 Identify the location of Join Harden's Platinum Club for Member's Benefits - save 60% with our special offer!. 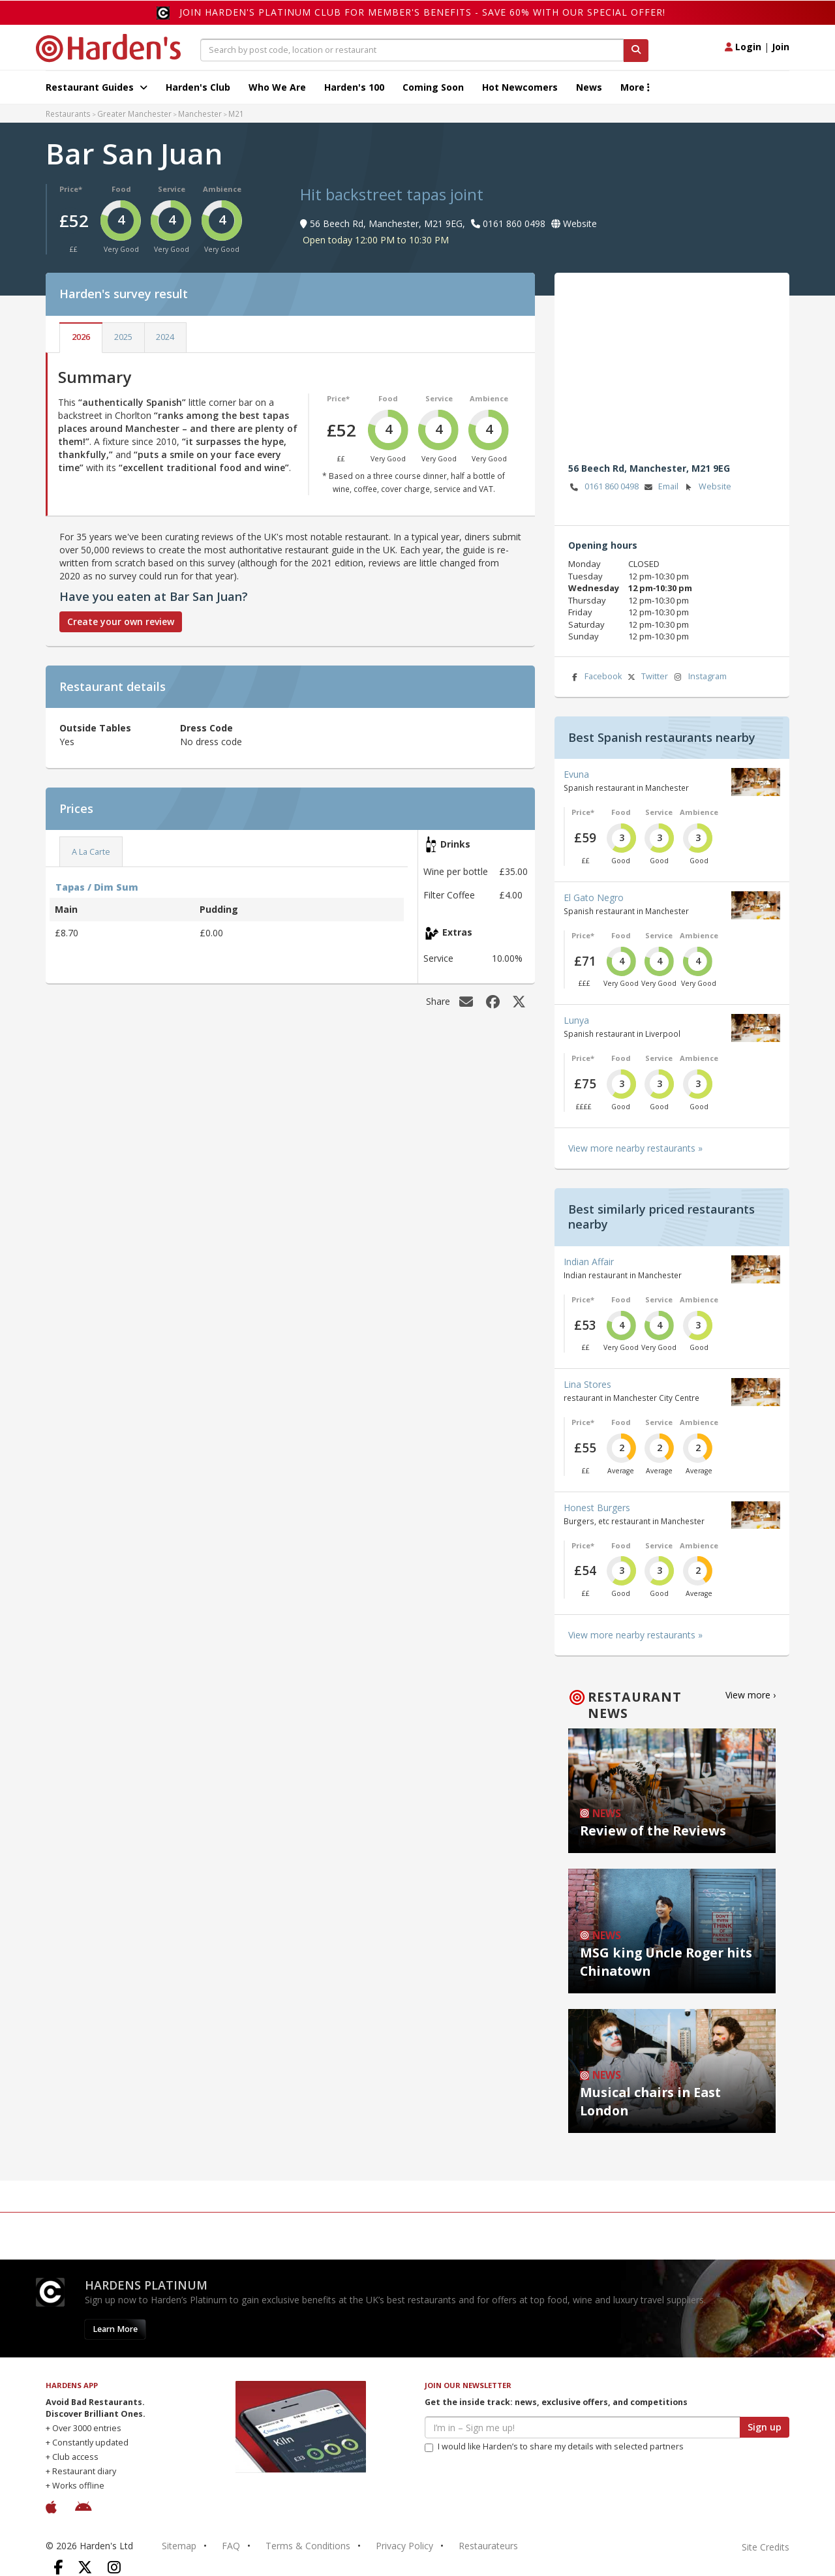
(422, 12).